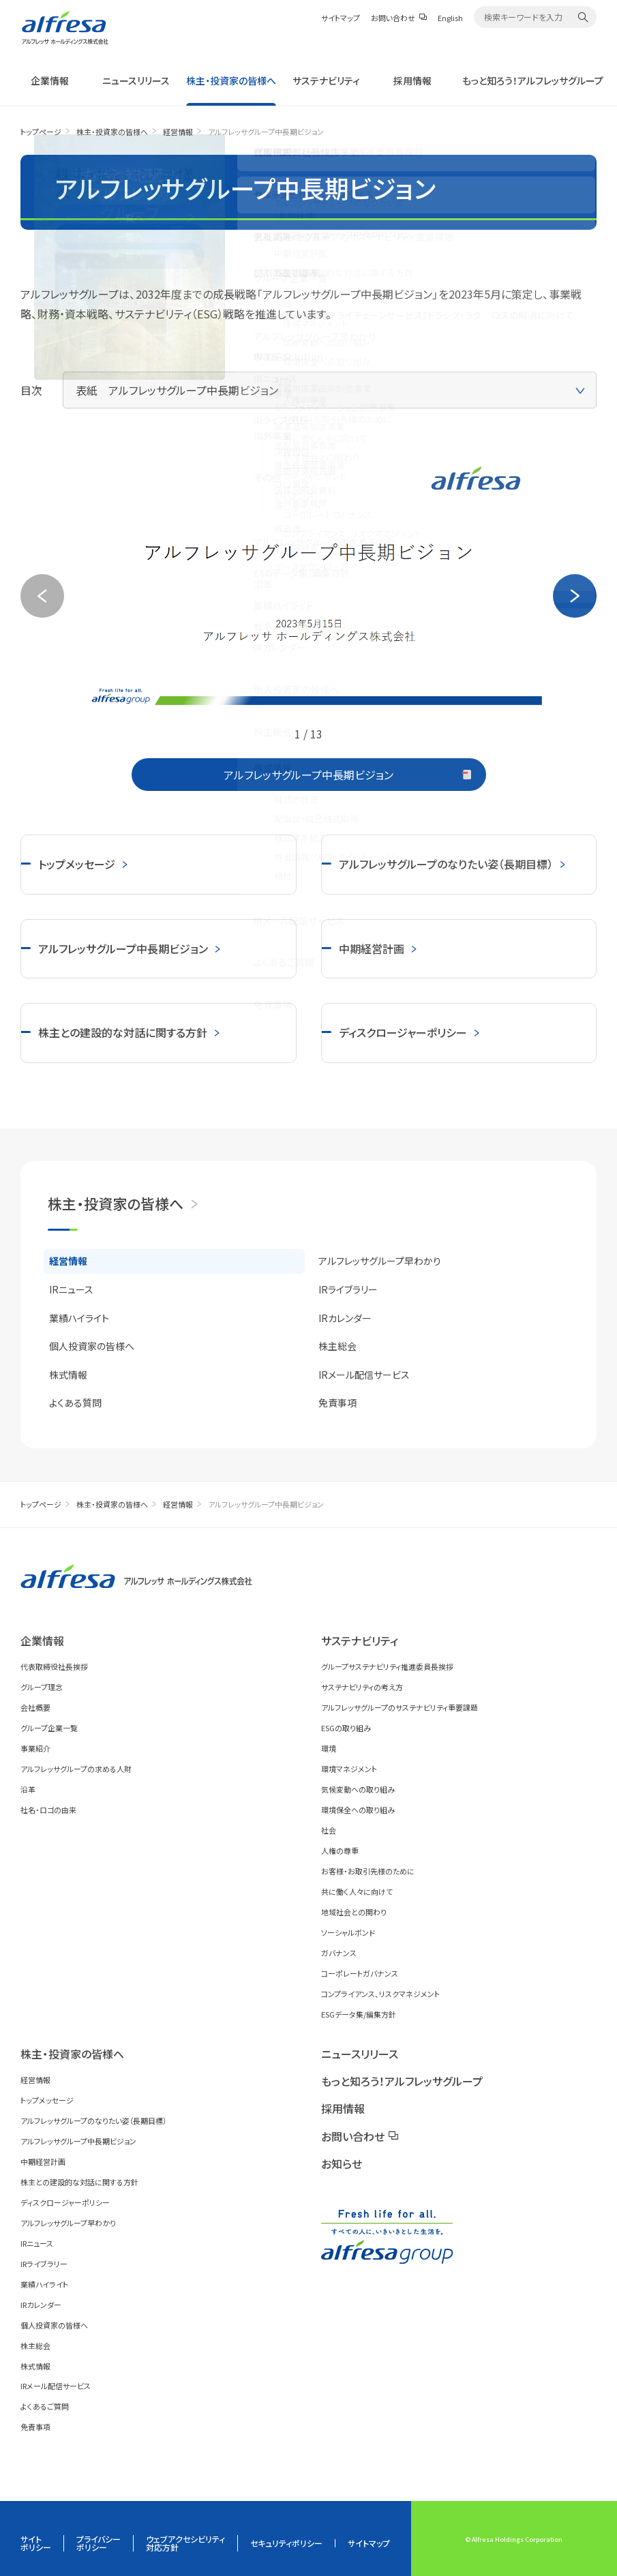 Image resolution: width=617 pixels, height=2576 pixels. What do you see at coordinates (575, 596) in the screenshot?
I see `Next [button]` at bounding box center [575, 596].